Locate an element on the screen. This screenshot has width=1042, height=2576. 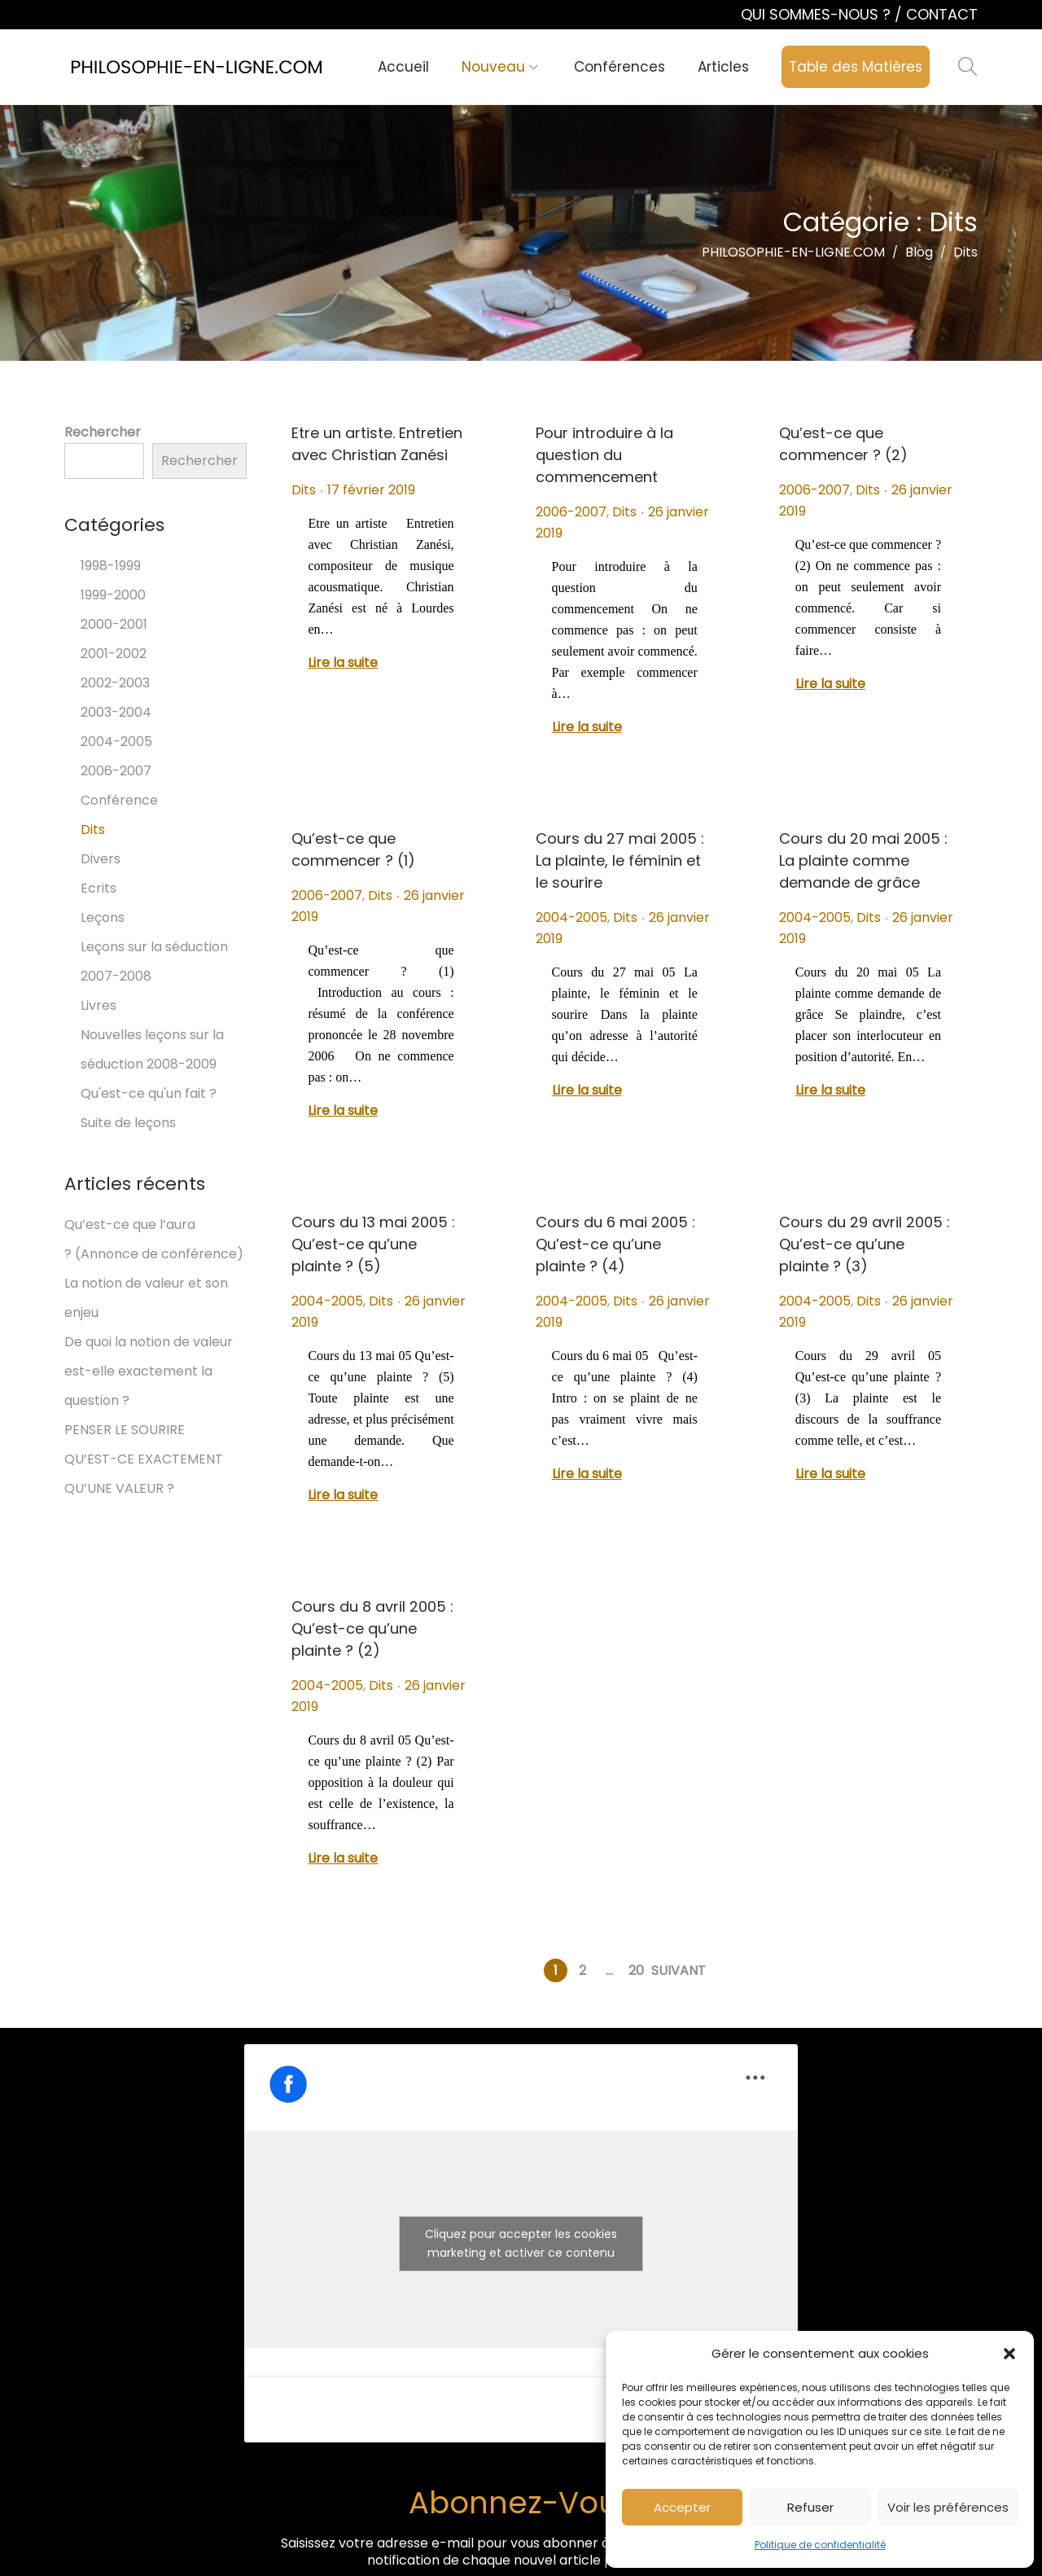
Voir les préférences is located at coordinates (948, 2507).